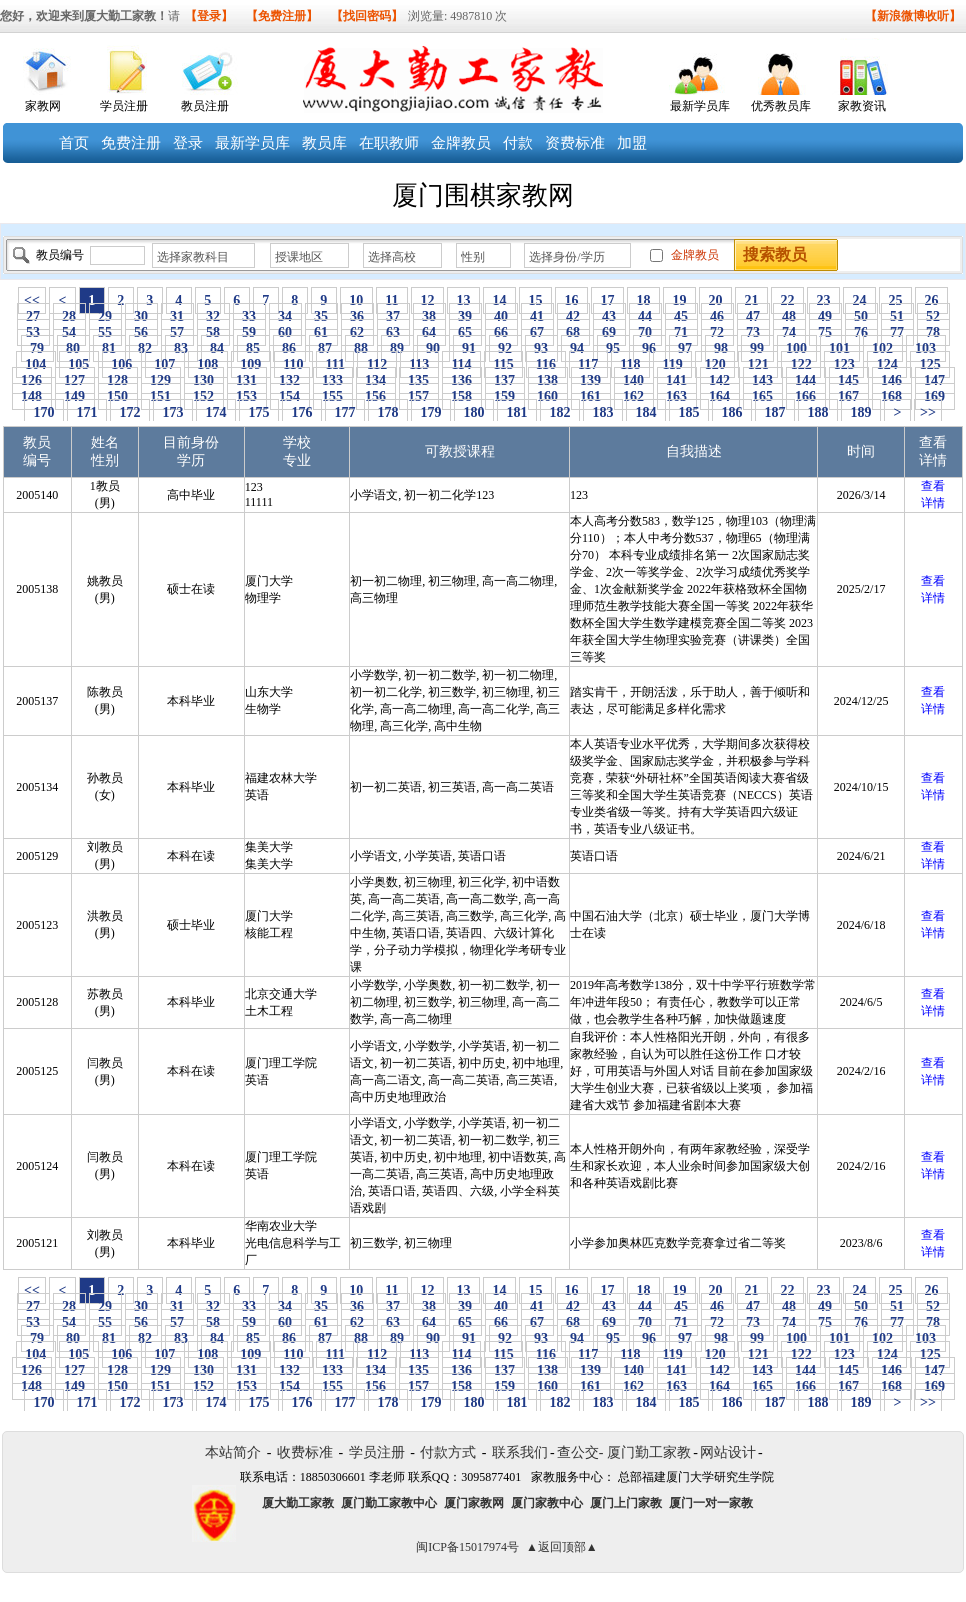 This screenshot has height=1602, width=966. What do you see at coordinates (376, 396) in the screenshot?
I see `156` at bounding box center [376, 396].